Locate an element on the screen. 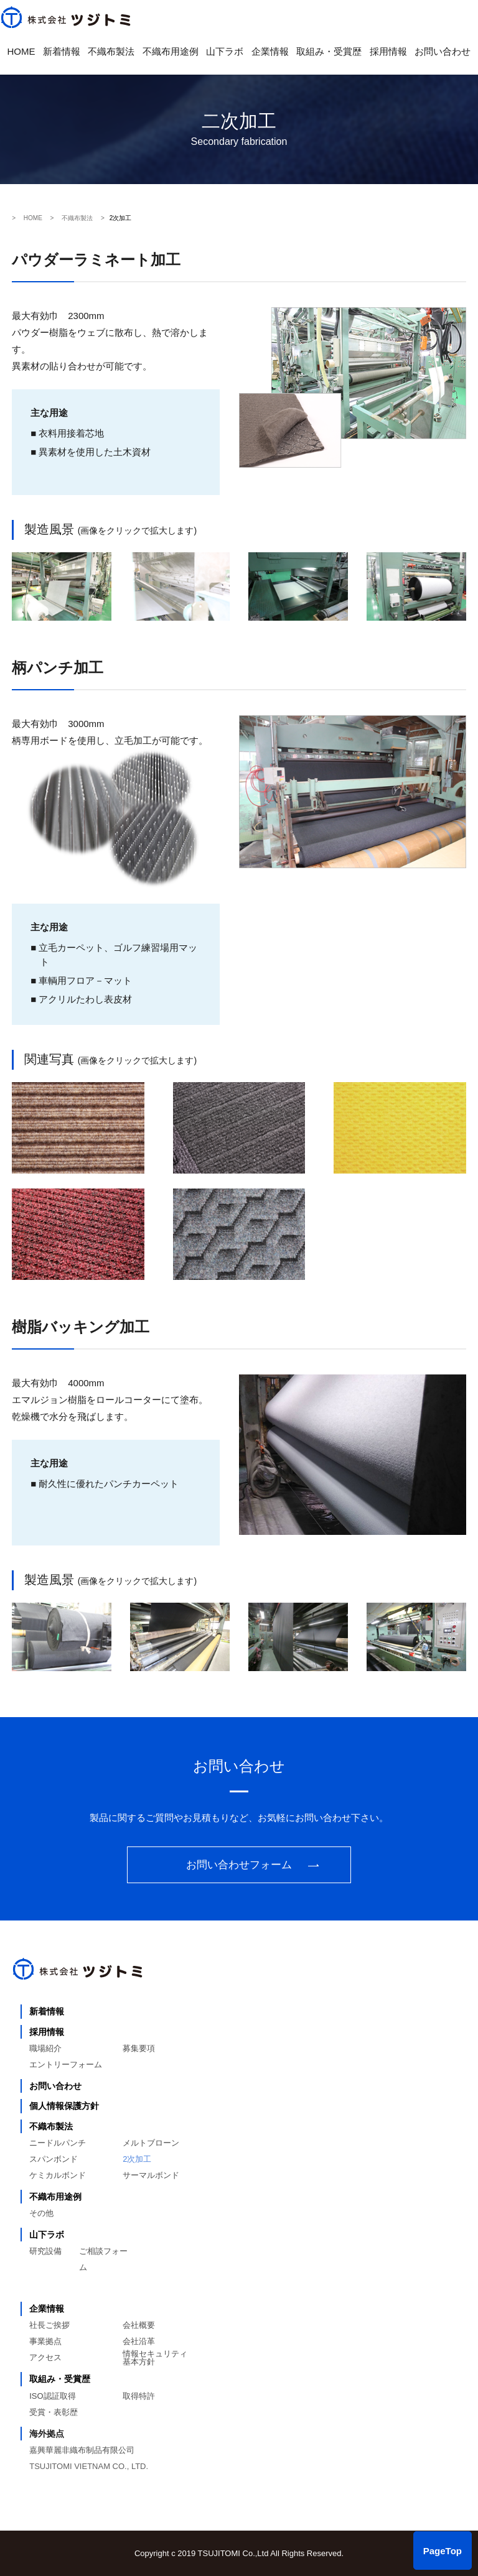 The height and width of the screenshot is (2576, 478). 採用情報 is located at coordinates (388, 51).